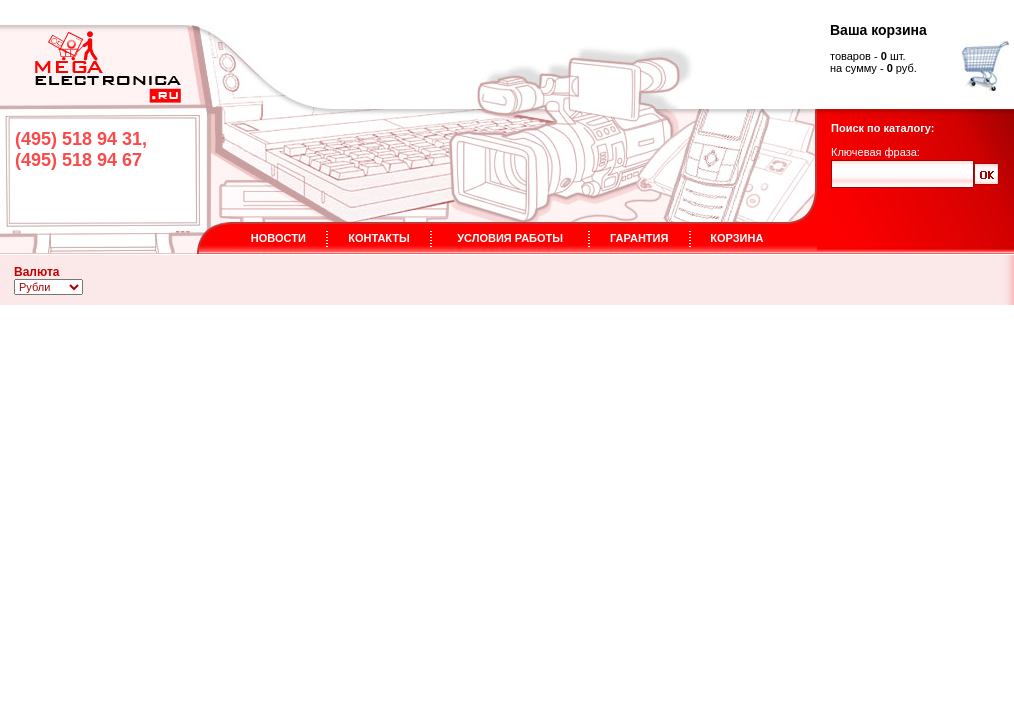 Image resolution: width=1014 pixels, height=720 pixels. I want to click on КОРЗИНА, so click(736, 238).